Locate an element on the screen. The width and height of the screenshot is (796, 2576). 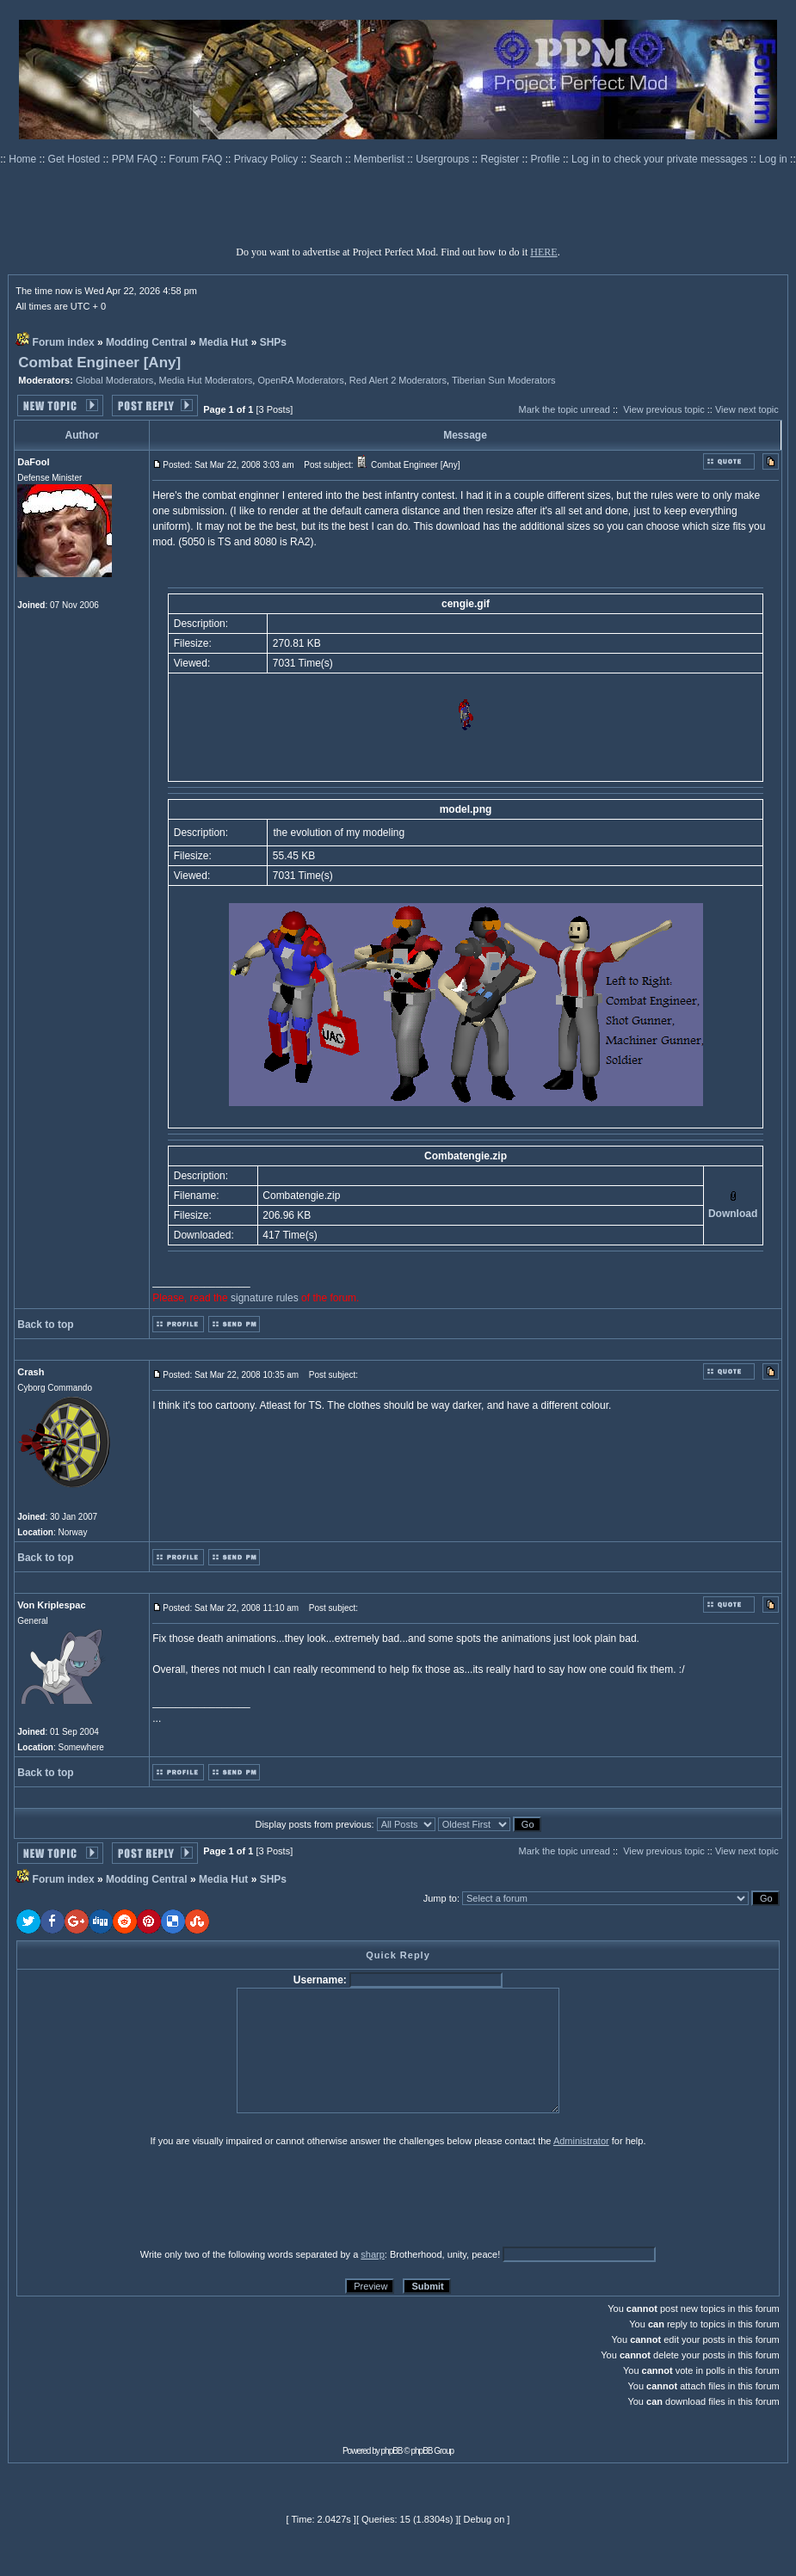
Administrator is located at coordinates (581, 2141).